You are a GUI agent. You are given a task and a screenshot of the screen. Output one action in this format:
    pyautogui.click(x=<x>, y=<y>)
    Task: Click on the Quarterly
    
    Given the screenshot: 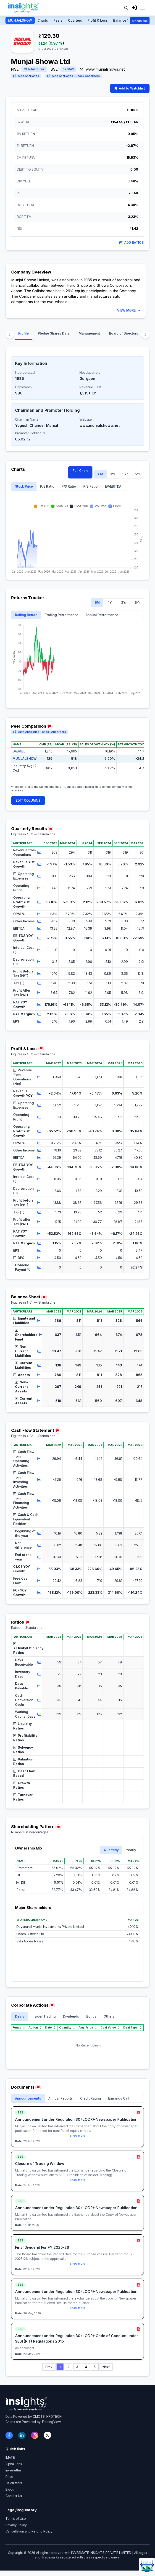 What is the action you would take?
    pyautogui.click(x=111, y=1850)
    